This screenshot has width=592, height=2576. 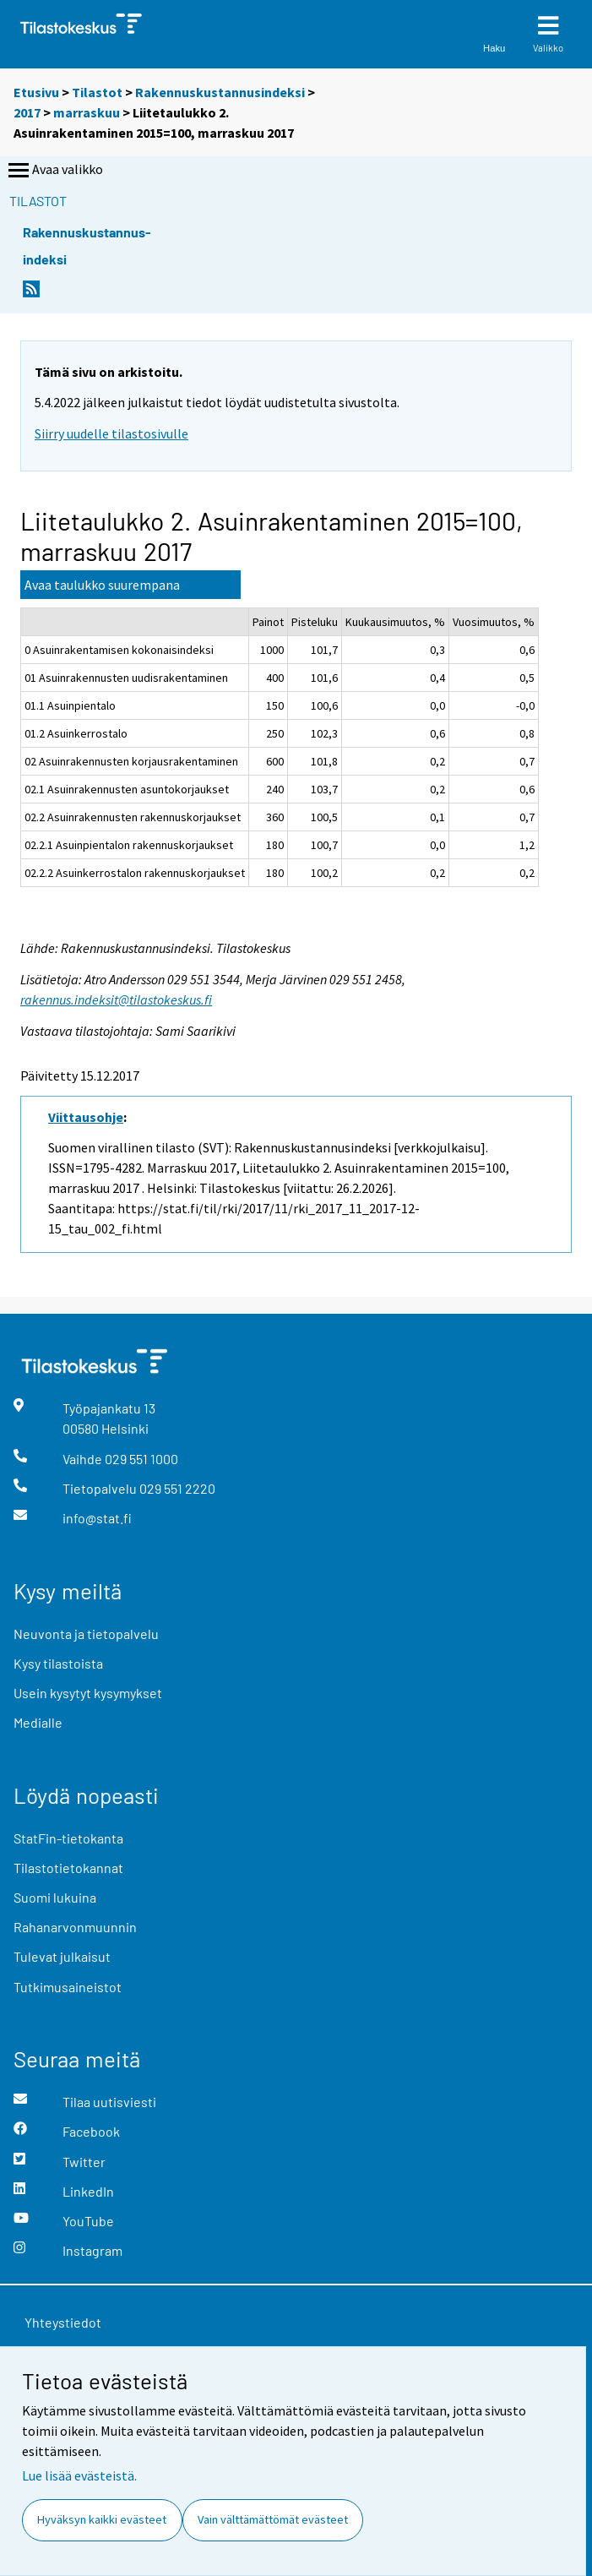 I want to click on Rahanarvonmuunnin, so click(x=75, y=1927).